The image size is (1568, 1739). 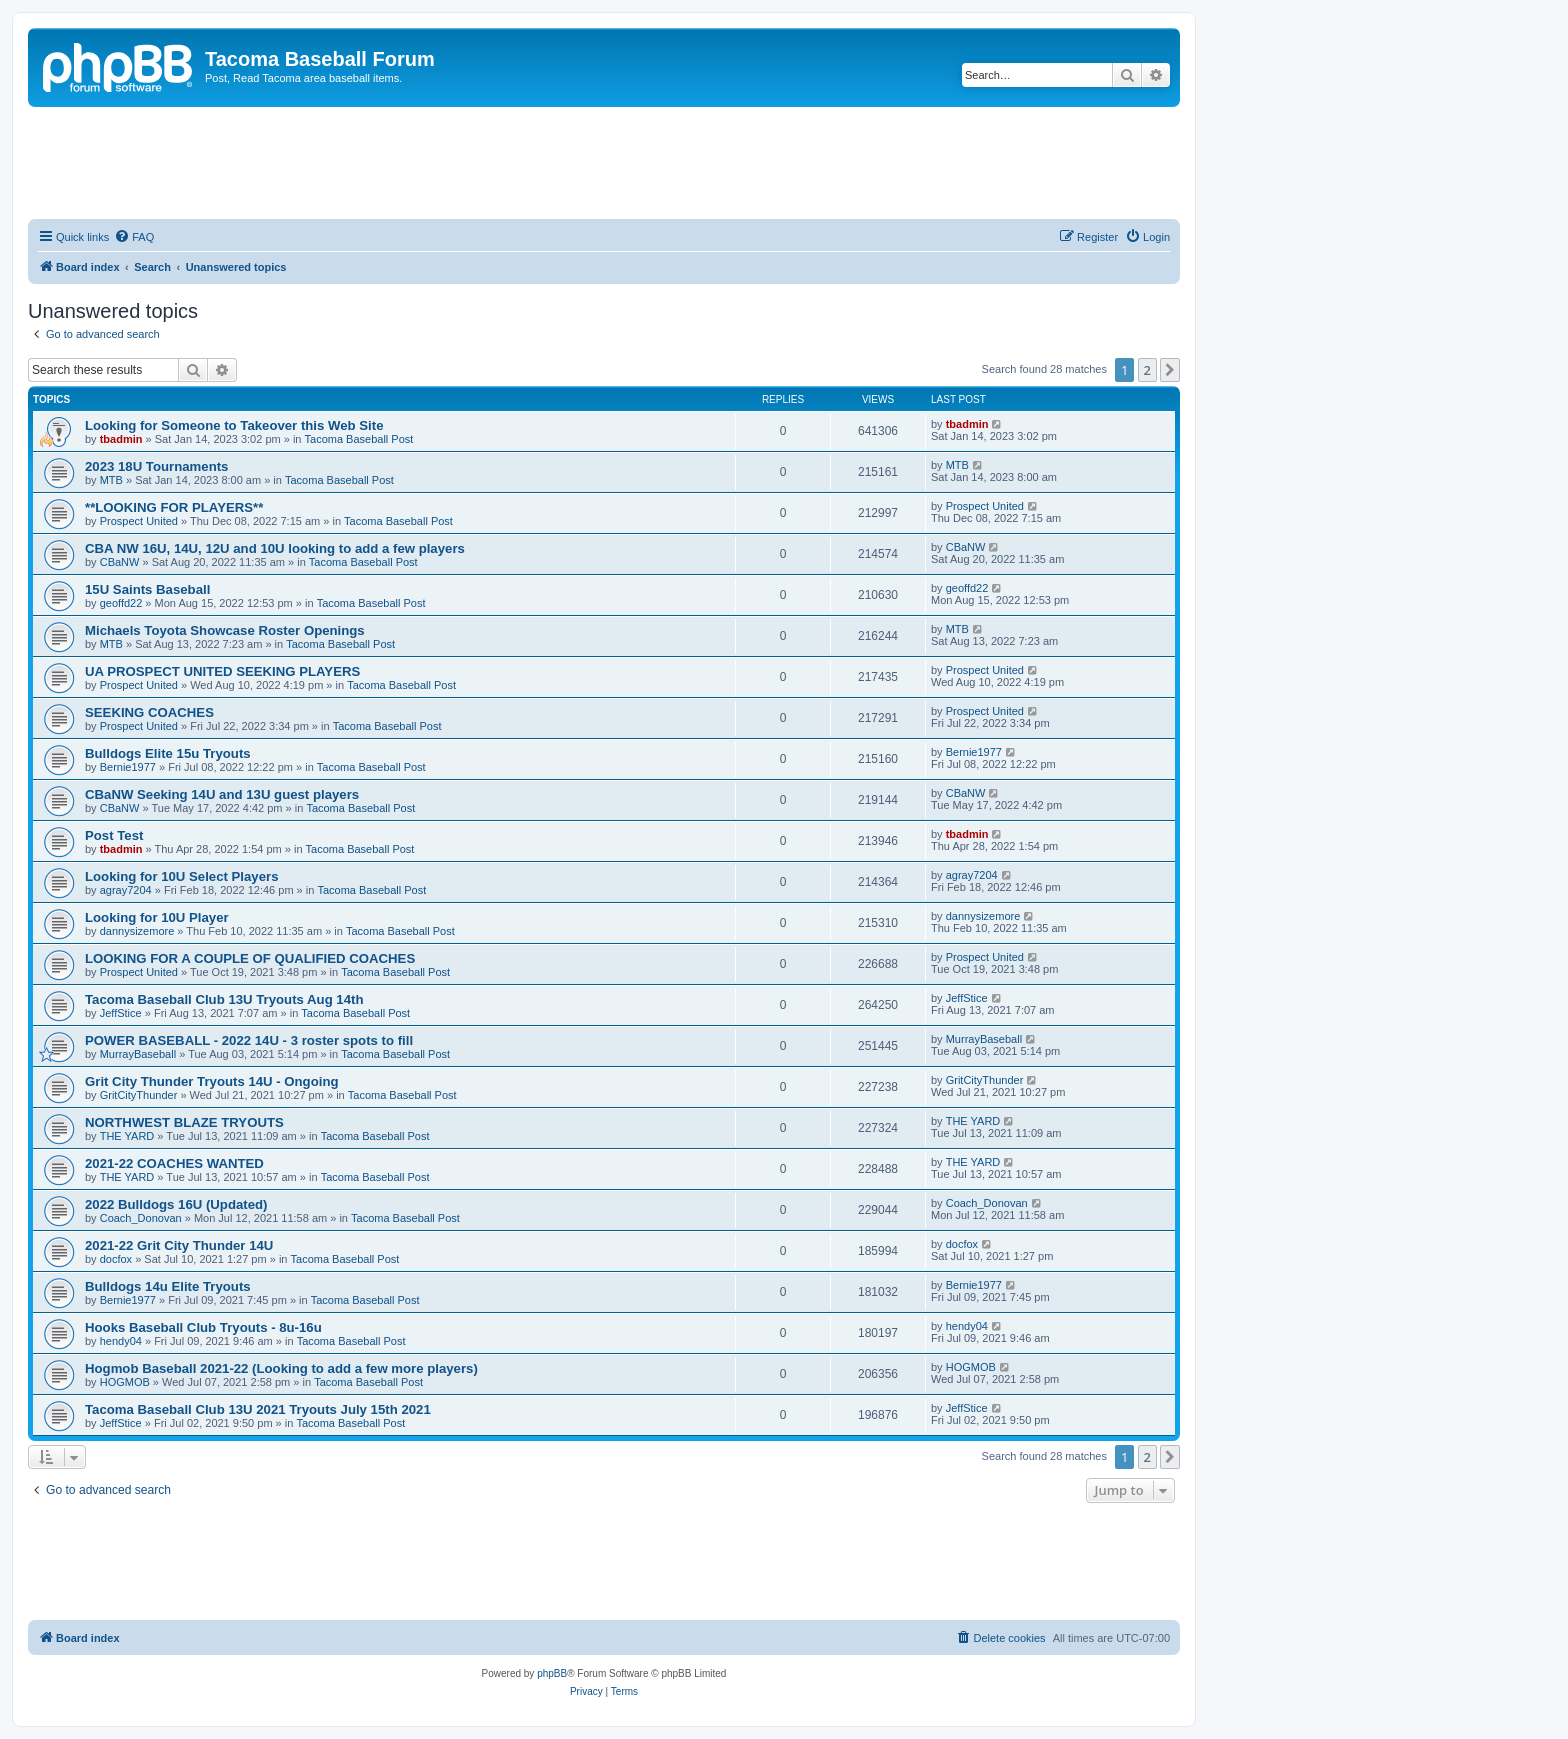 What do you see at coordinates (212, 1081) in the screenshot?
I see `Grit City Thunder Tryouts 14U - Ongoing` at bounding box center [212, 1081].